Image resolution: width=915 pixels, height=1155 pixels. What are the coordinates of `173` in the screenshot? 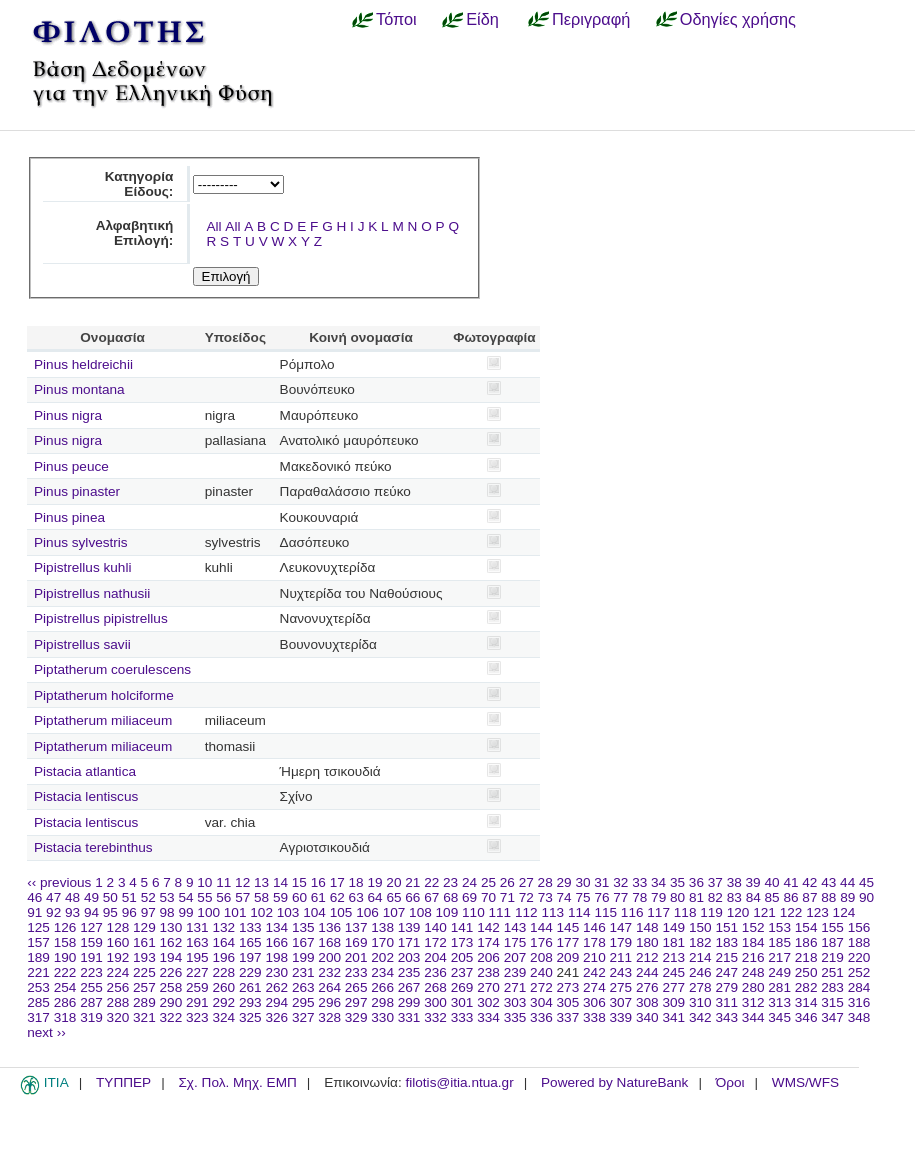 It's located at (462, 942).